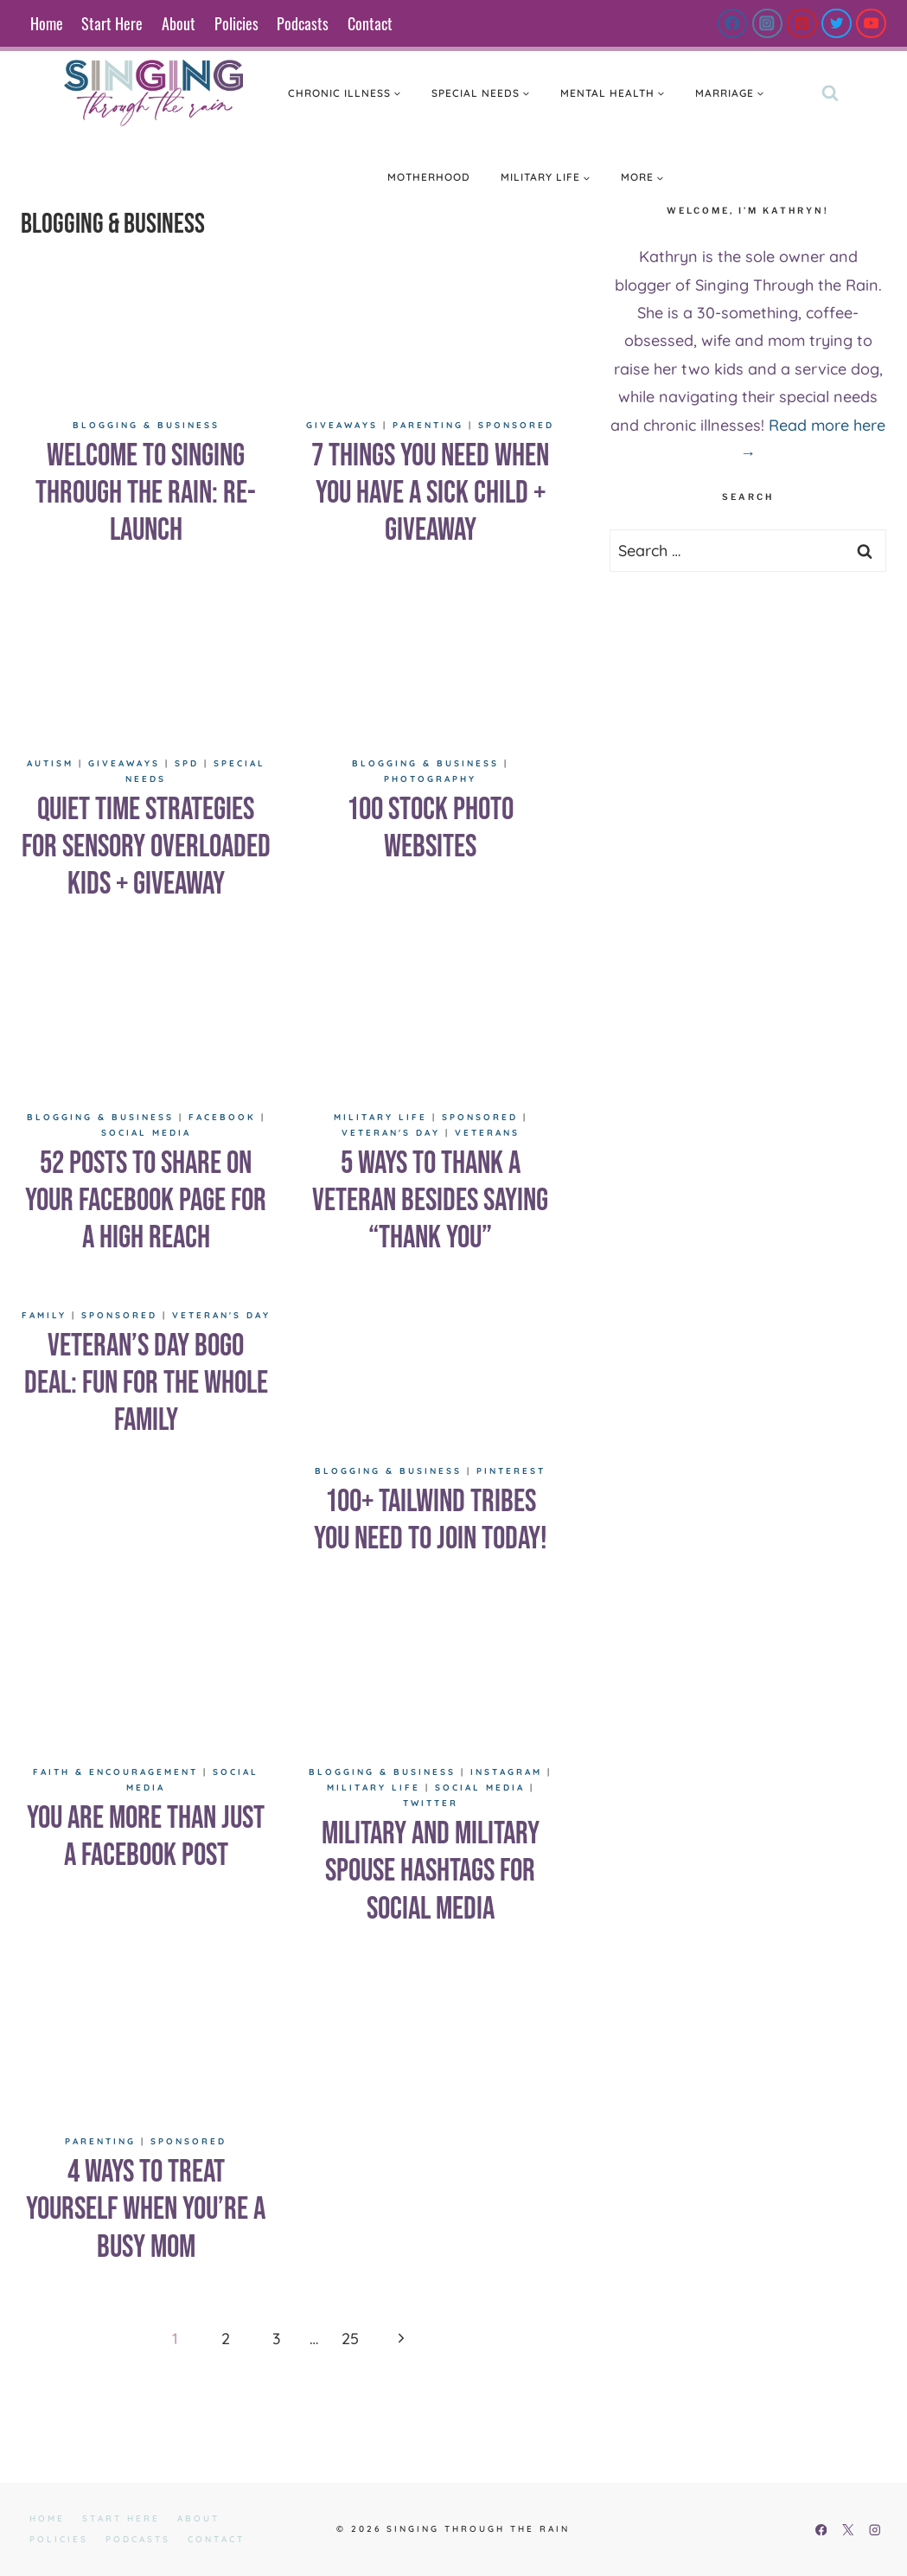 The height and width of the screenshot is (2576, 907). What do you see at coordinates (178, 23) in the screenshot?
I see `About` at bounding box center [178, 23].